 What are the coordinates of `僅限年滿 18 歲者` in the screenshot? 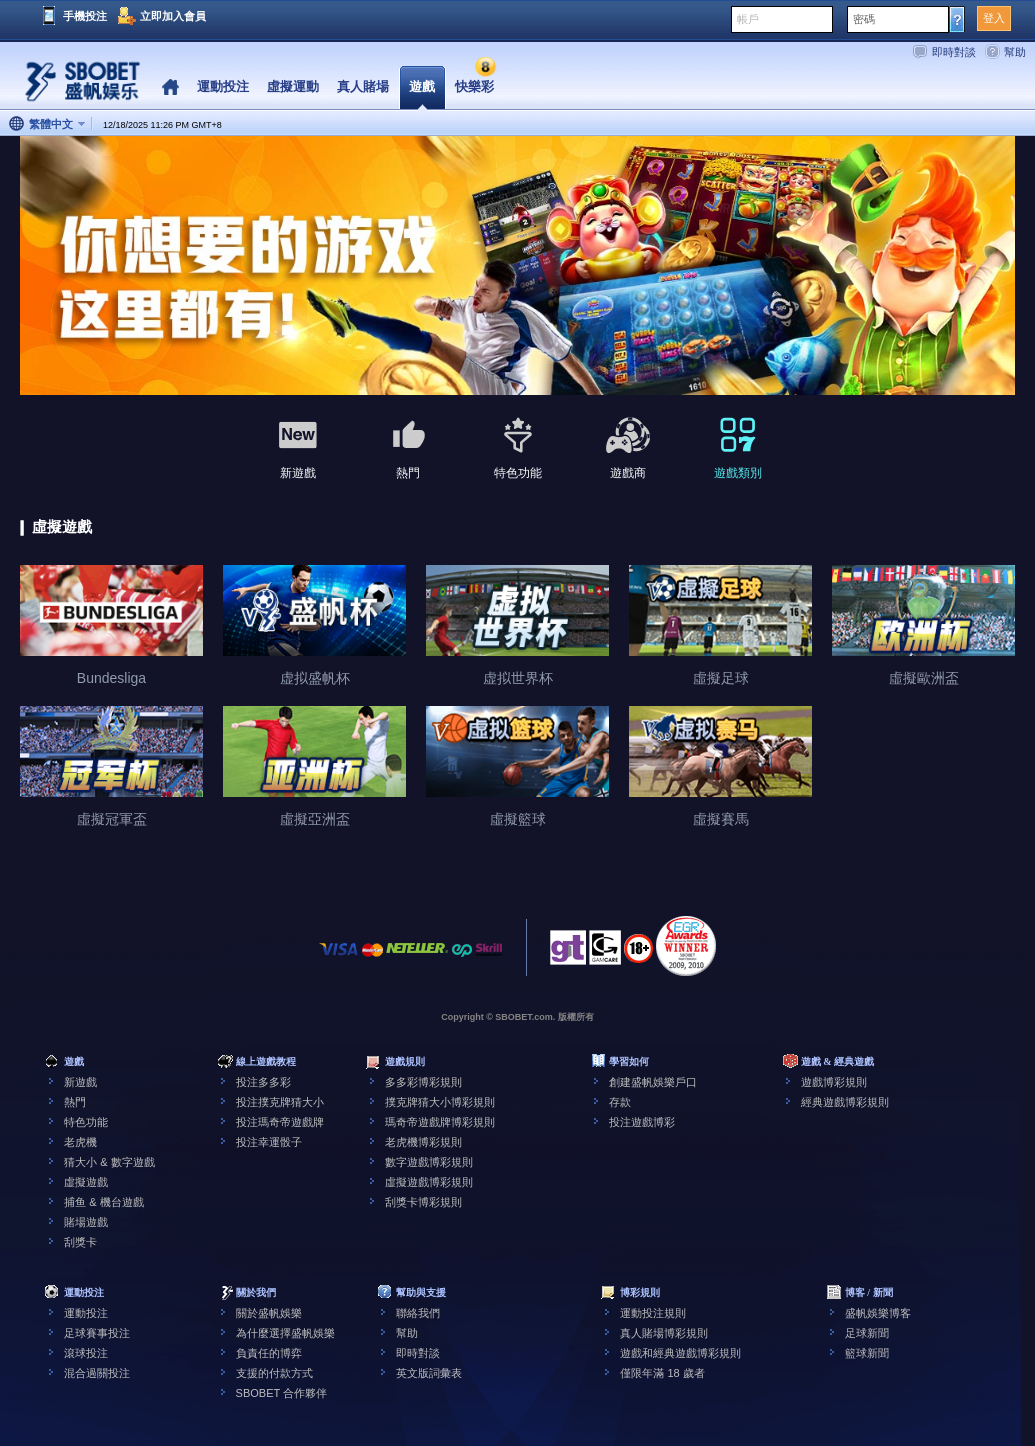 It's located at (662, 1373).